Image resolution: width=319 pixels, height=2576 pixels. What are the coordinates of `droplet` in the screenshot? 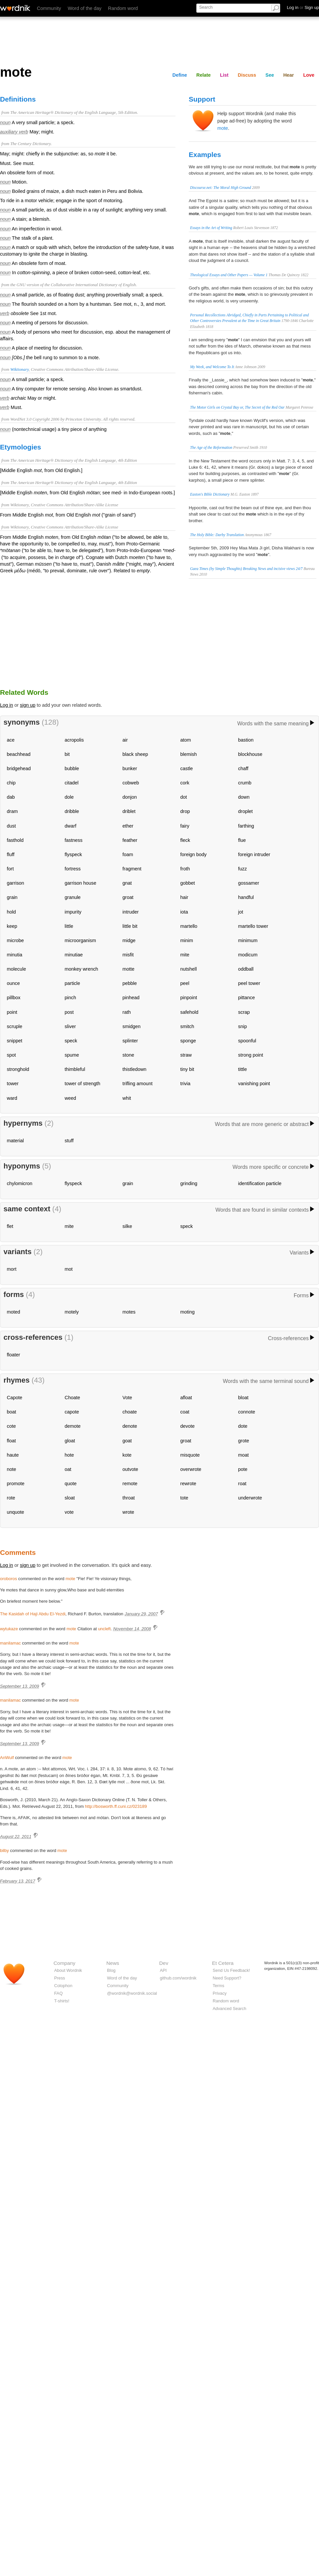 It's located at (245, 811).